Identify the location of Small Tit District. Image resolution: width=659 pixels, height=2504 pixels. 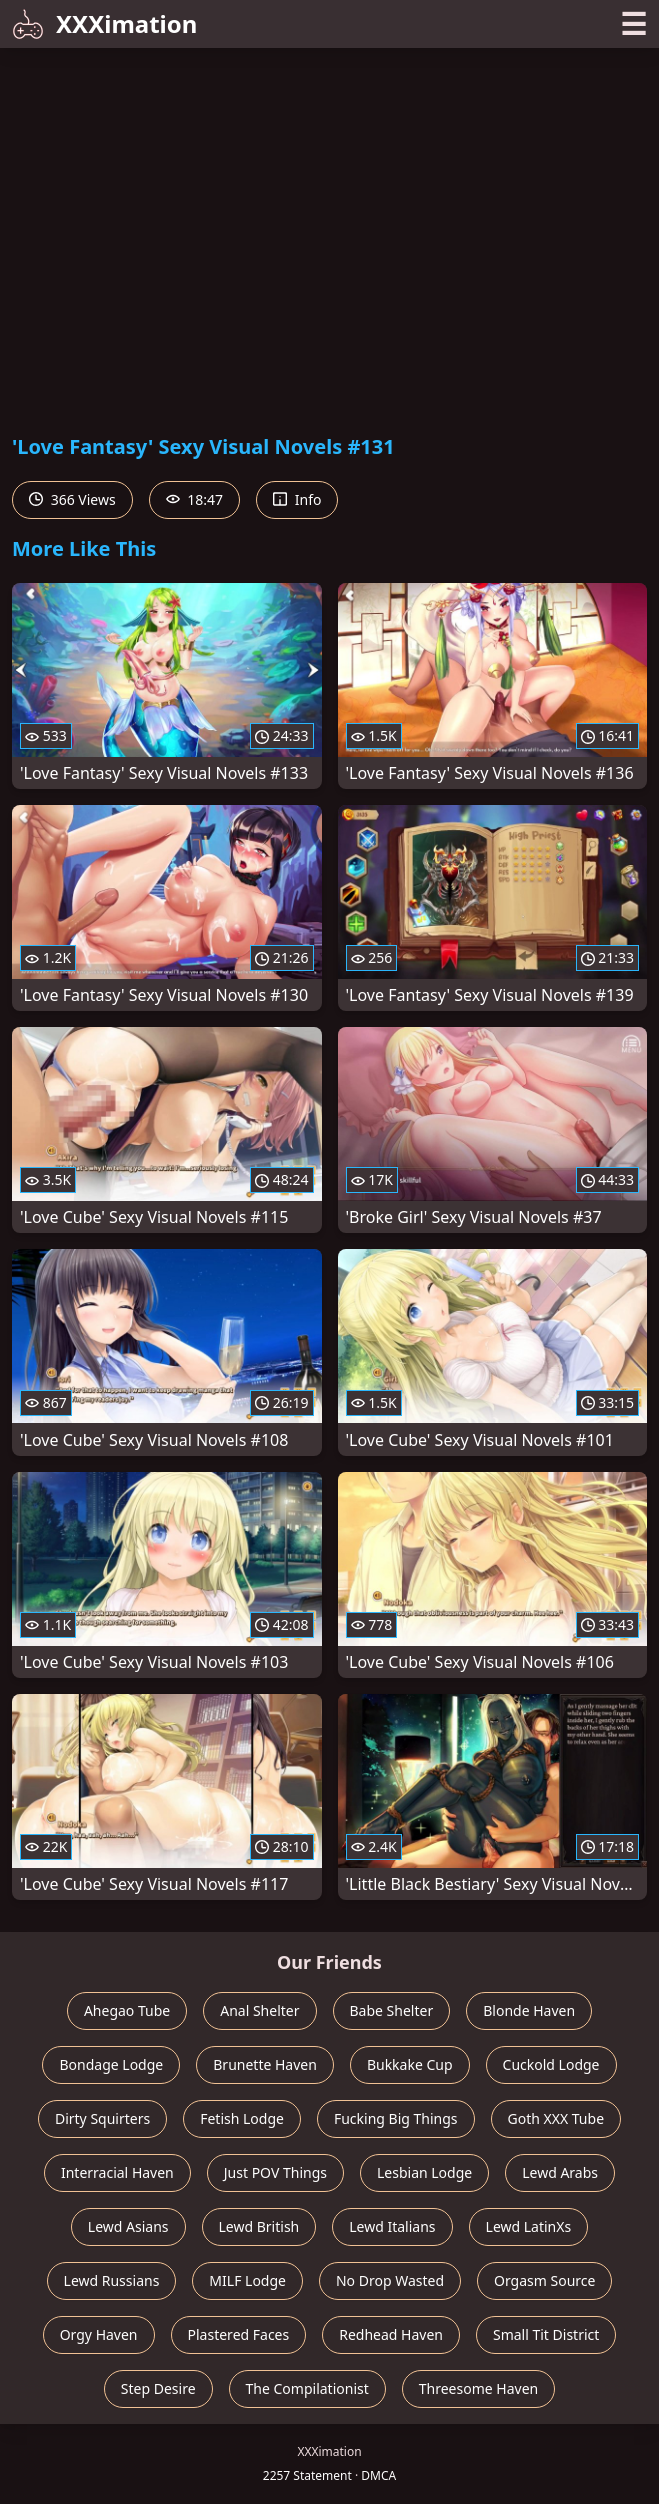
(546, 2334).